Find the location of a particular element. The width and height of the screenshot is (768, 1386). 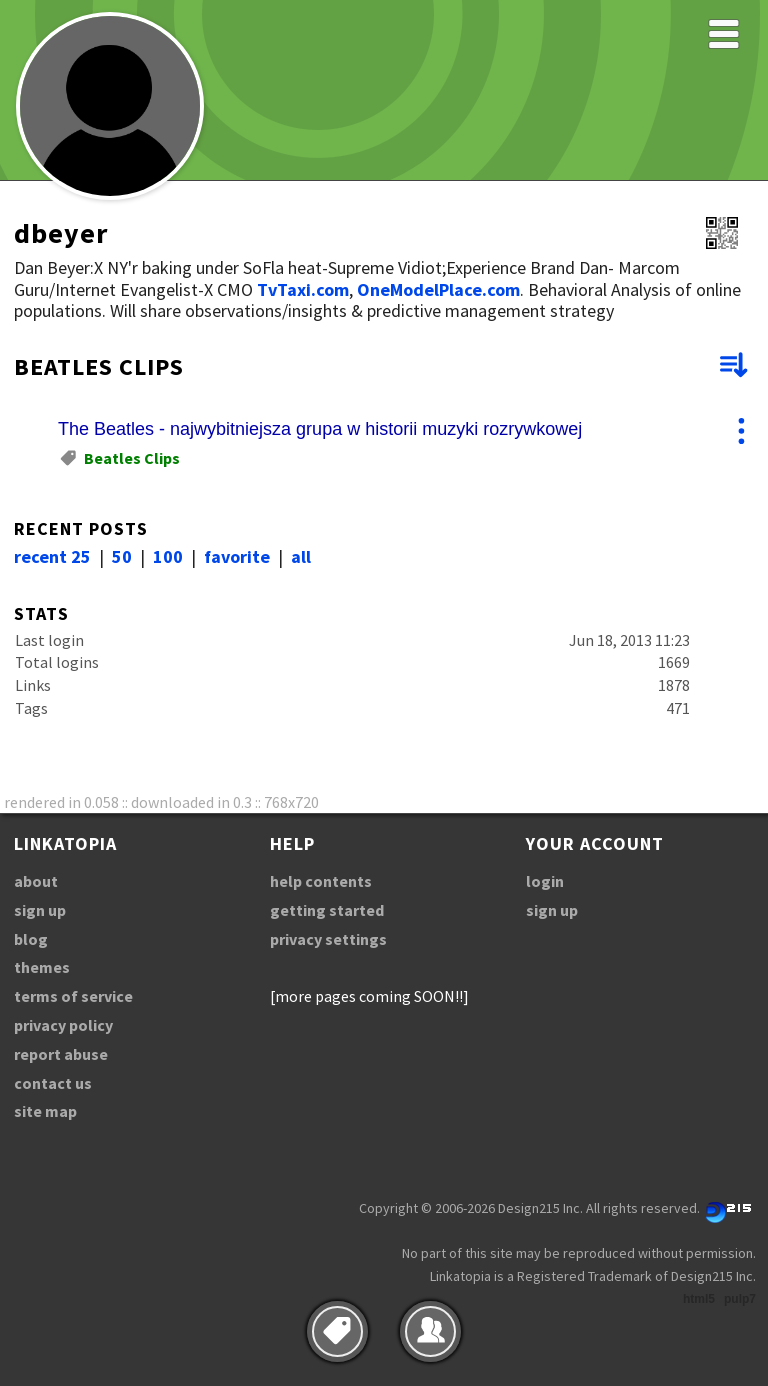

login is located at coordinates (545, 881).